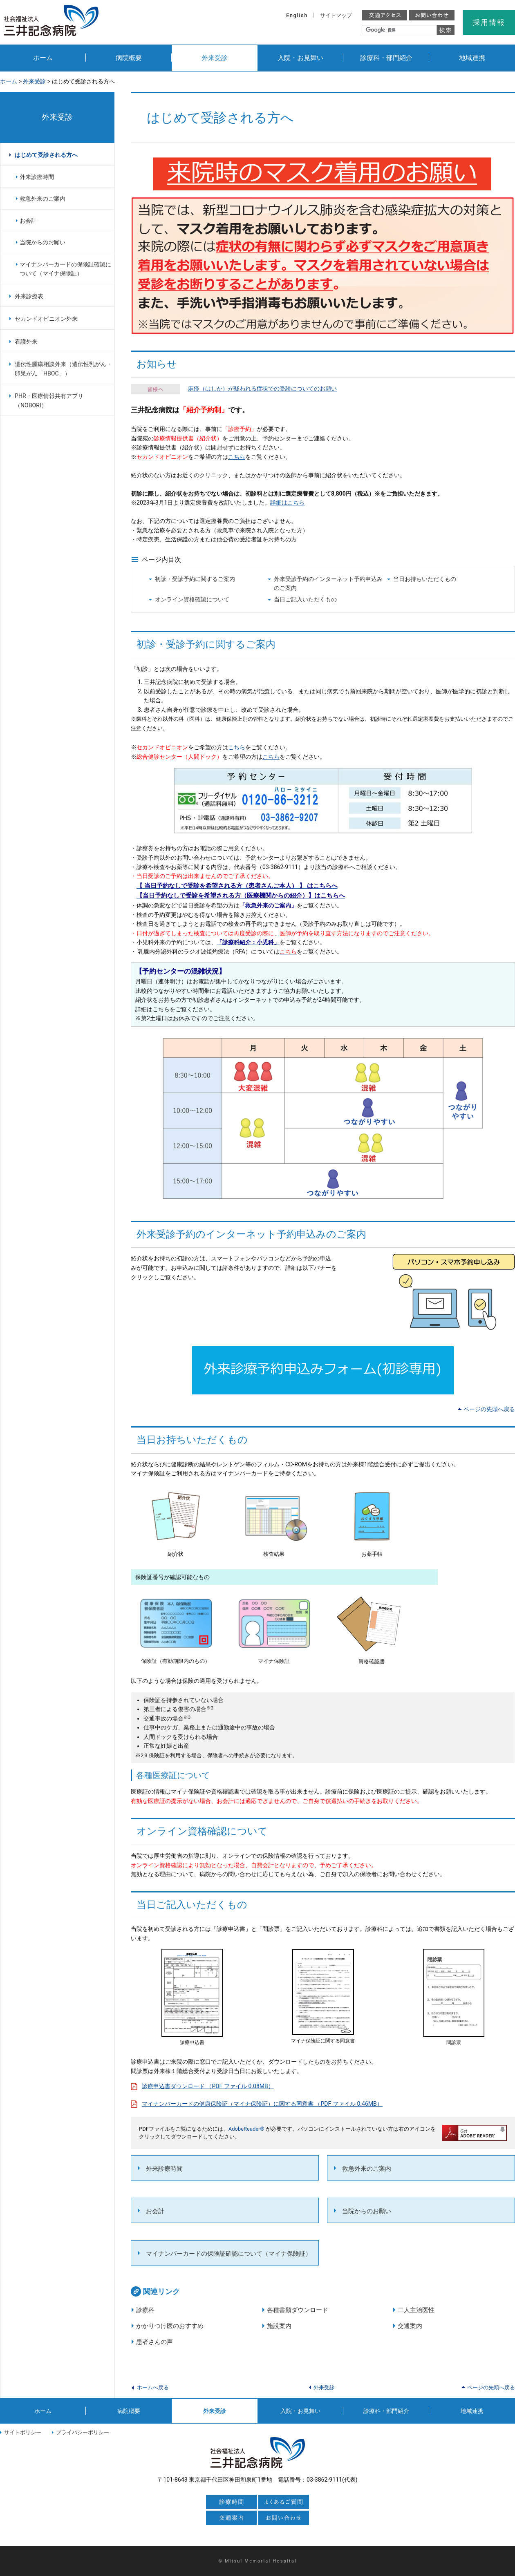 The height and width of the screenshot is (2576, 515). What do you see at coordinates (305, 599) in the screenshot?
I see `当日ご記入いただくもの` at bounding box center [305, 599].